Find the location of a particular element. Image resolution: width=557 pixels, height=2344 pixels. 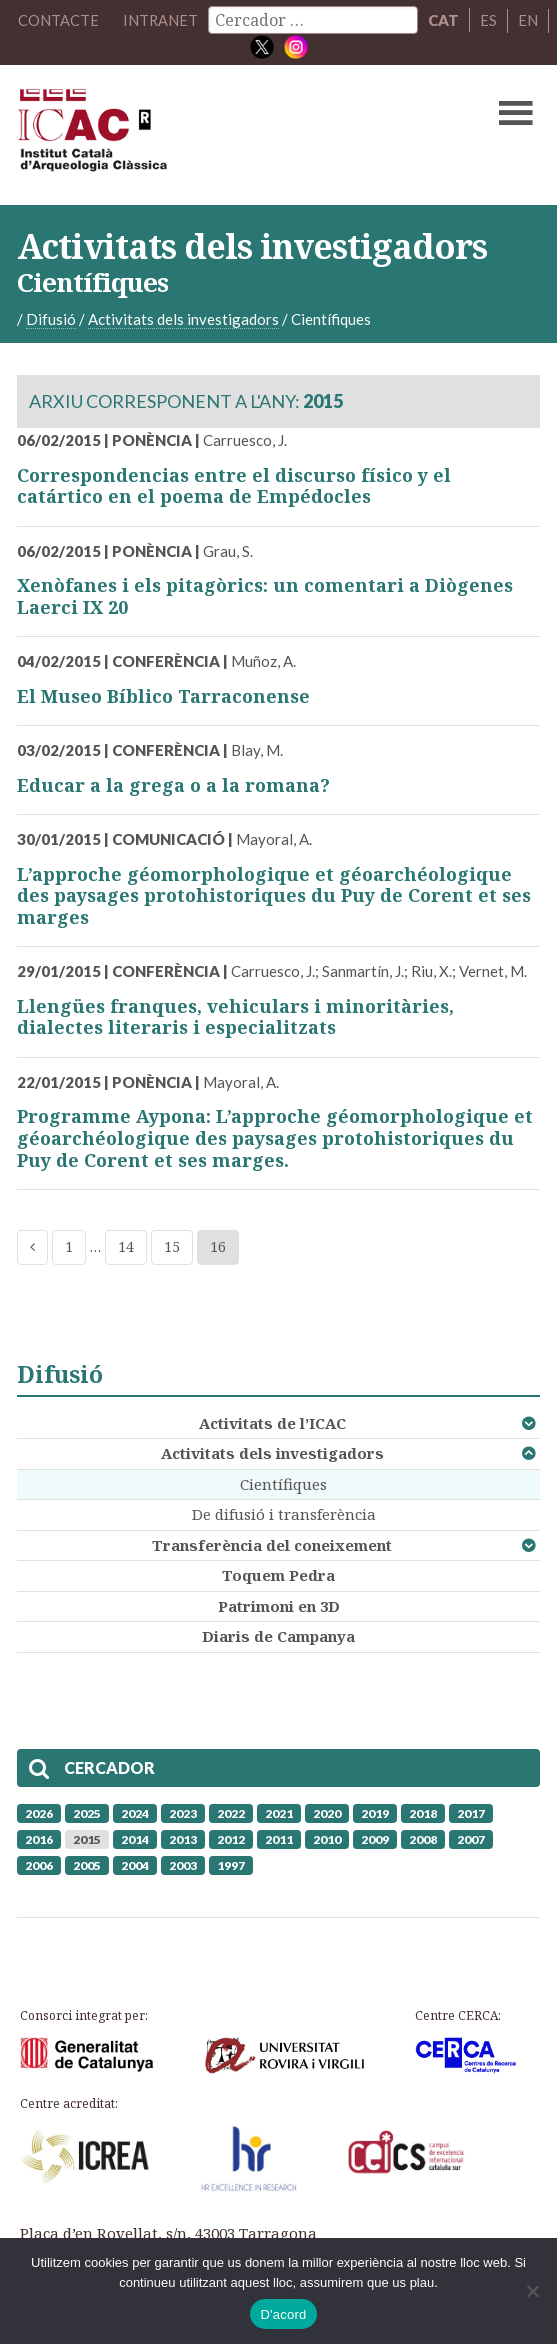

2015 is located at coordinates (87, 1838).